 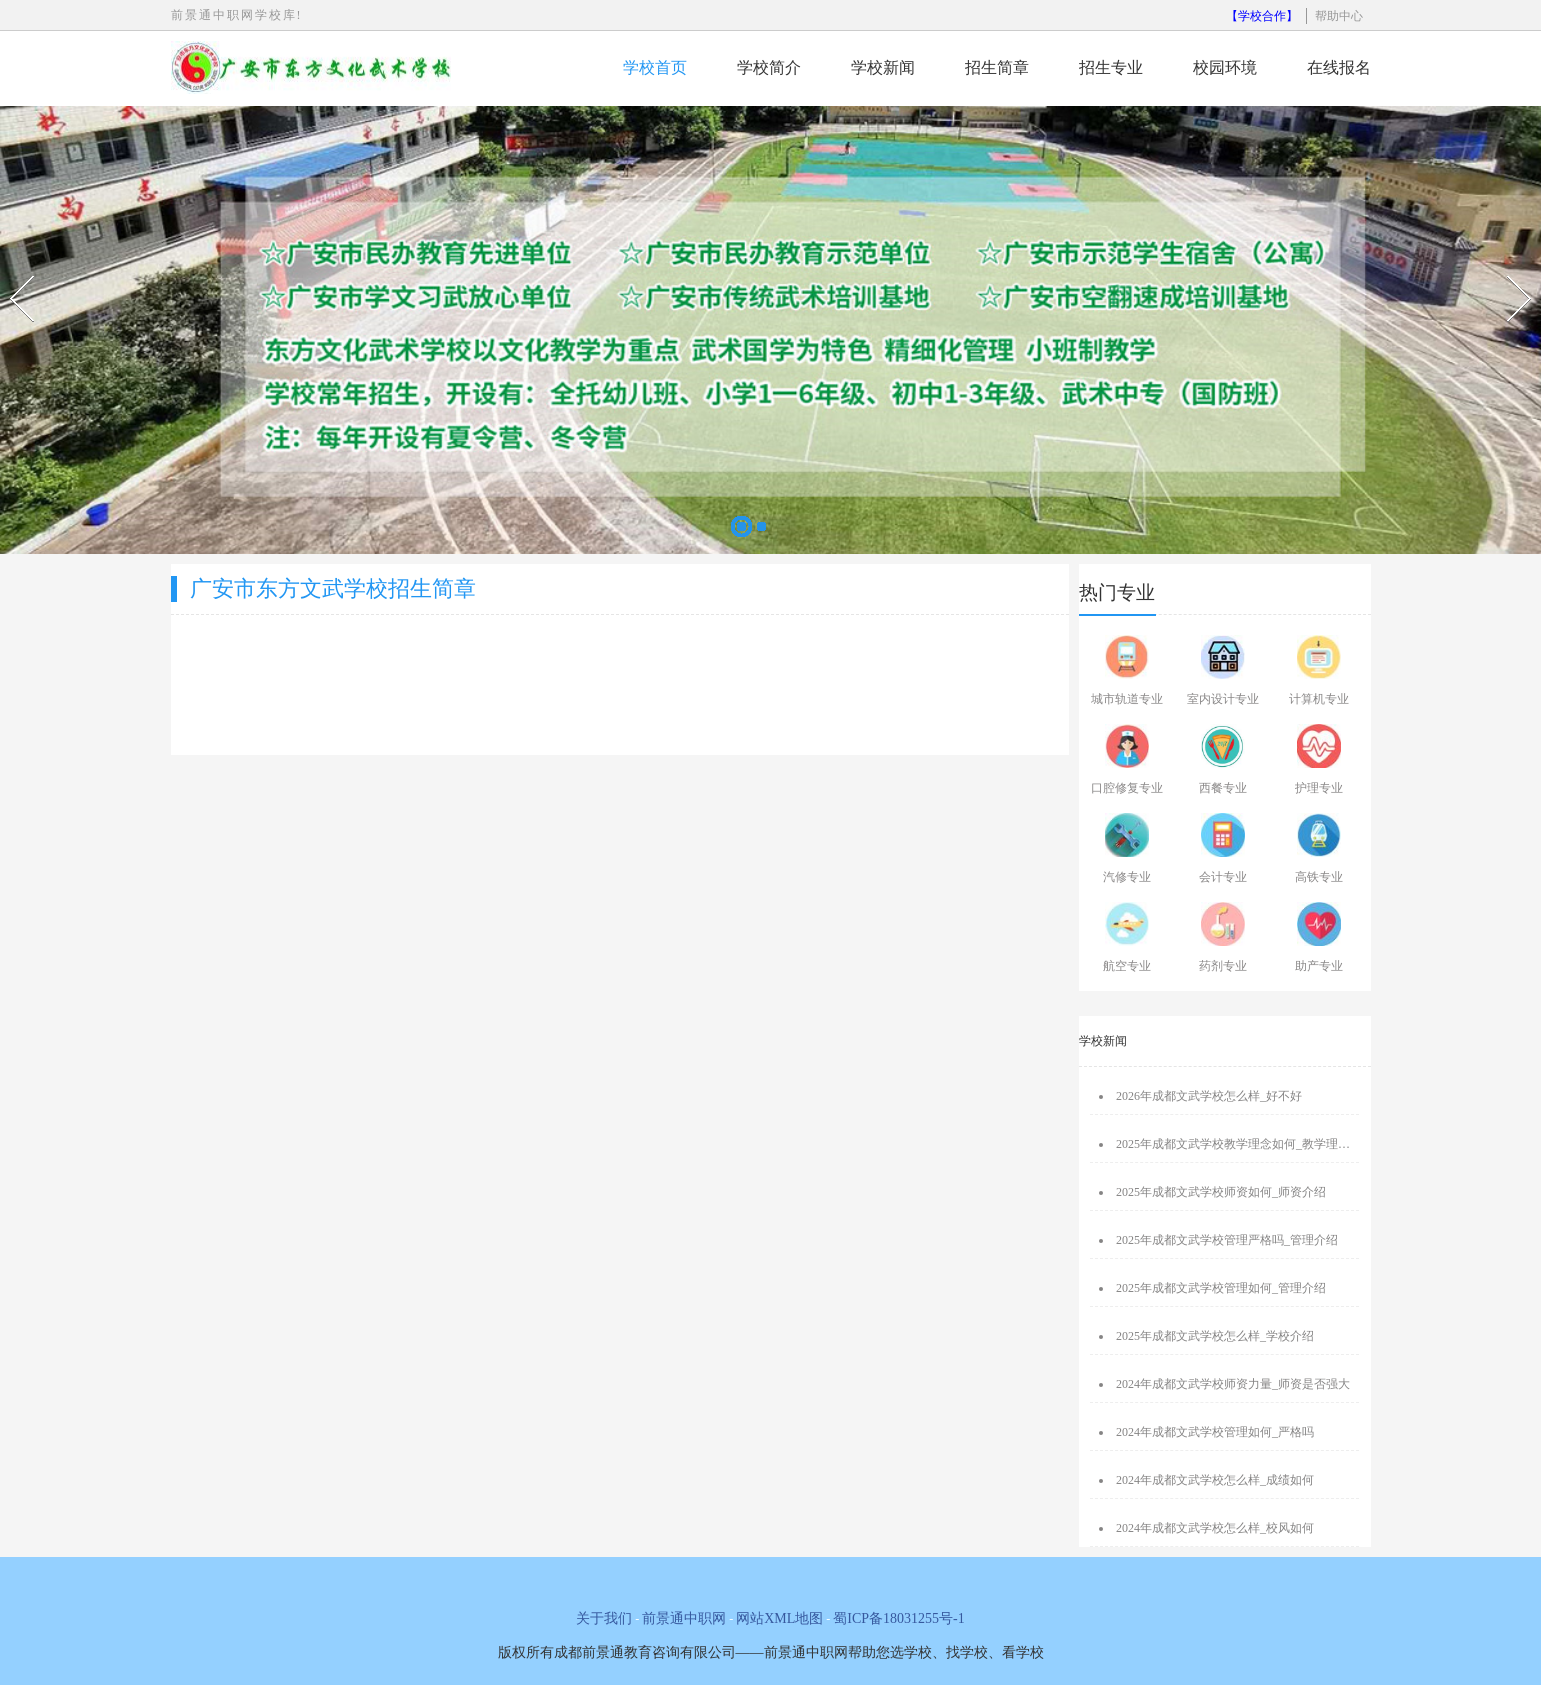 I want to click on 学校新闻, so click(x=883, y=67).